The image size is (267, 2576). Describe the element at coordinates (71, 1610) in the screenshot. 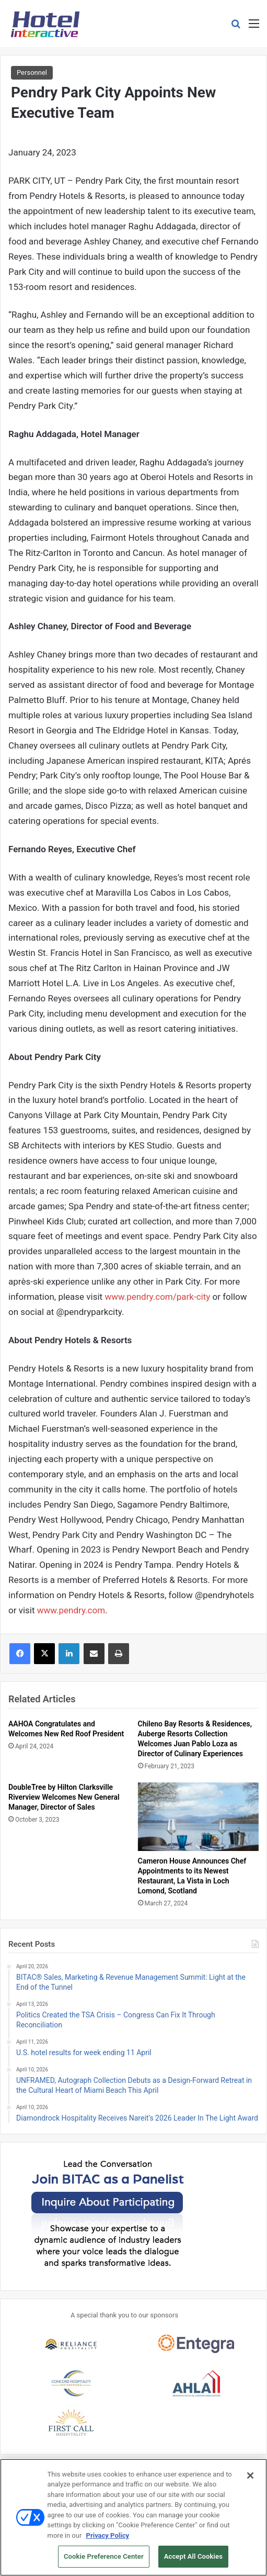

I see `www.pendry.com` at that location.